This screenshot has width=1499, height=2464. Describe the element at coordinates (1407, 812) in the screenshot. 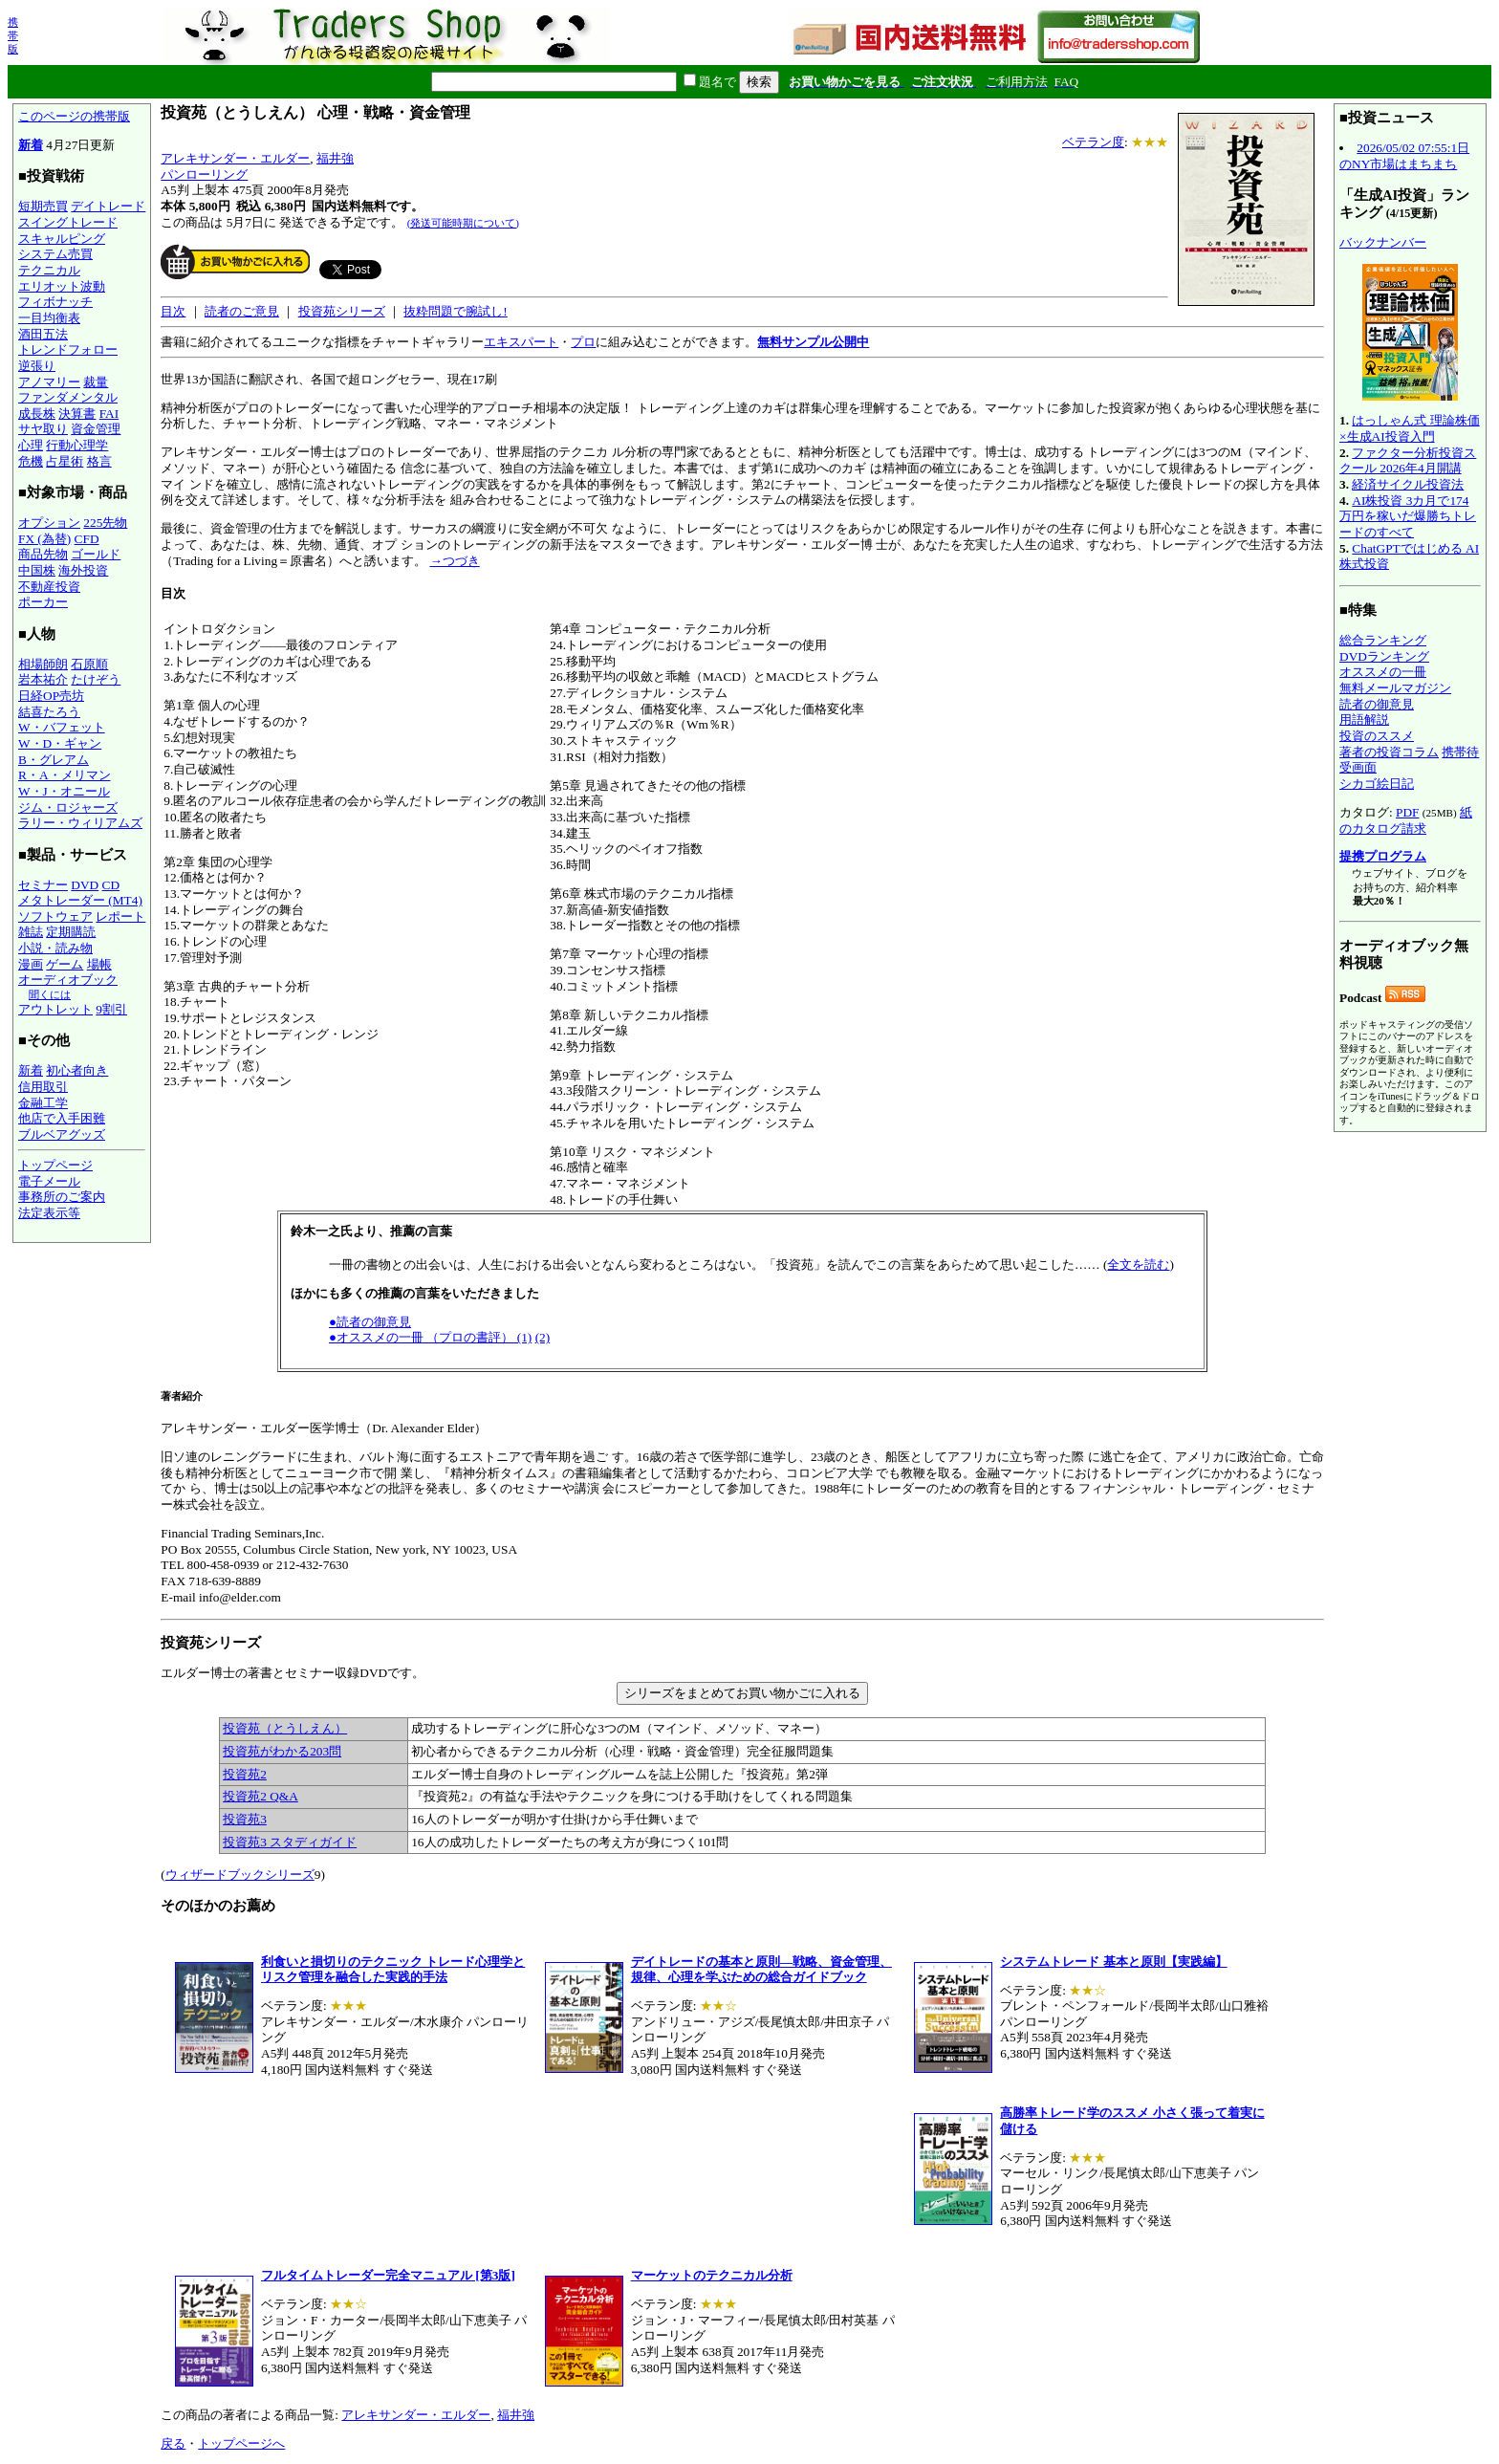

I see `PDF` at that location.